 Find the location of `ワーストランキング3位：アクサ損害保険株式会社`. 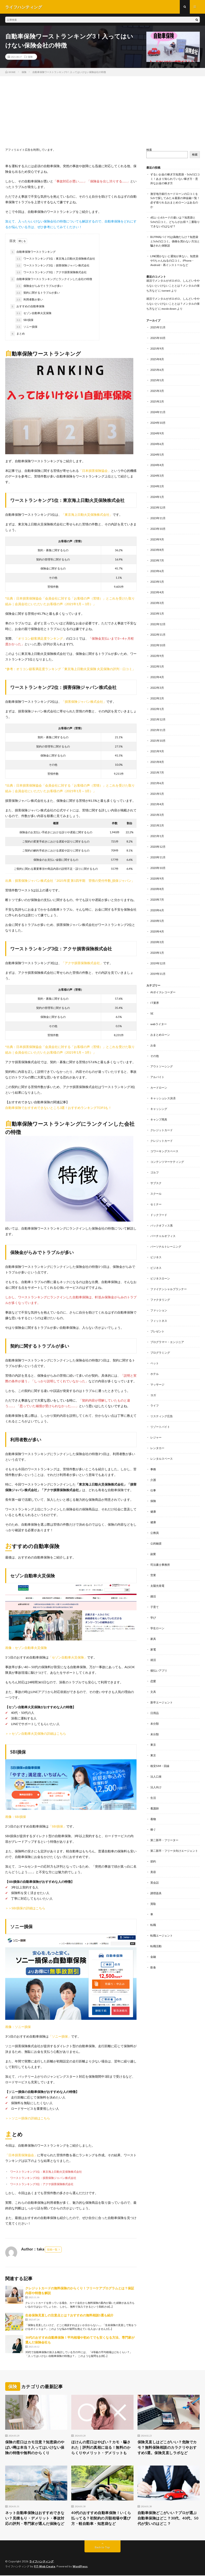

ワーストランキング3位：アクサ損害保険株式会社 is located at coordinates (51, 272).